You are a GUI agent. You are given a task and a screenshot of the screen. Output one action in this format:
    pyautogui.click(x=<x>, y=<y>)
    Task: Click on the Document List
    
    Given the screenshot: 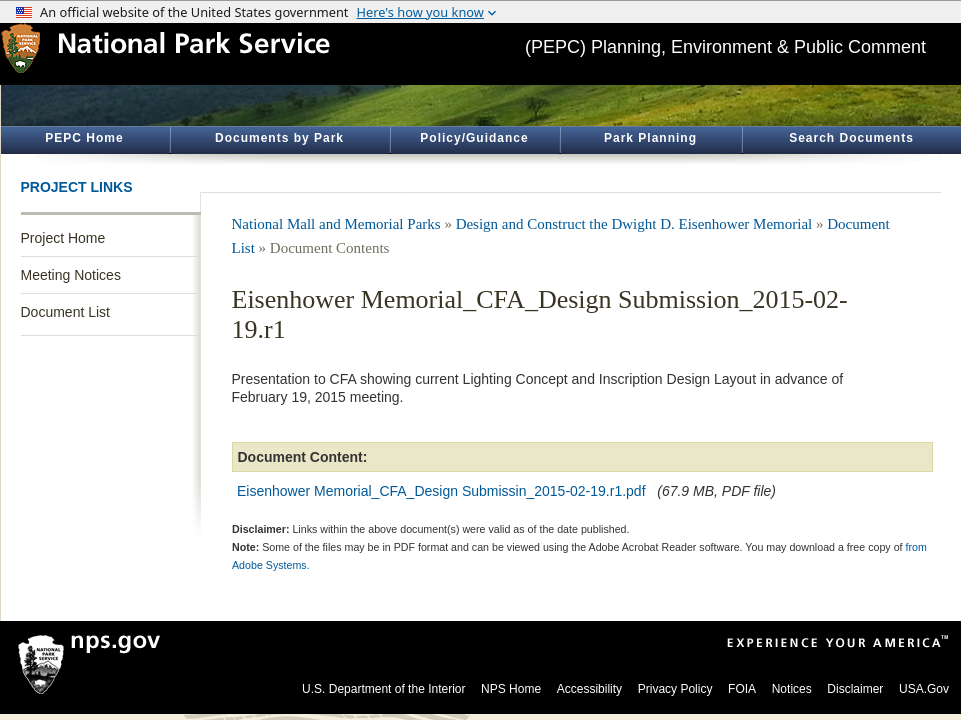 What is the action you would take?
    pyautogui.click(x=65, y=312)
    